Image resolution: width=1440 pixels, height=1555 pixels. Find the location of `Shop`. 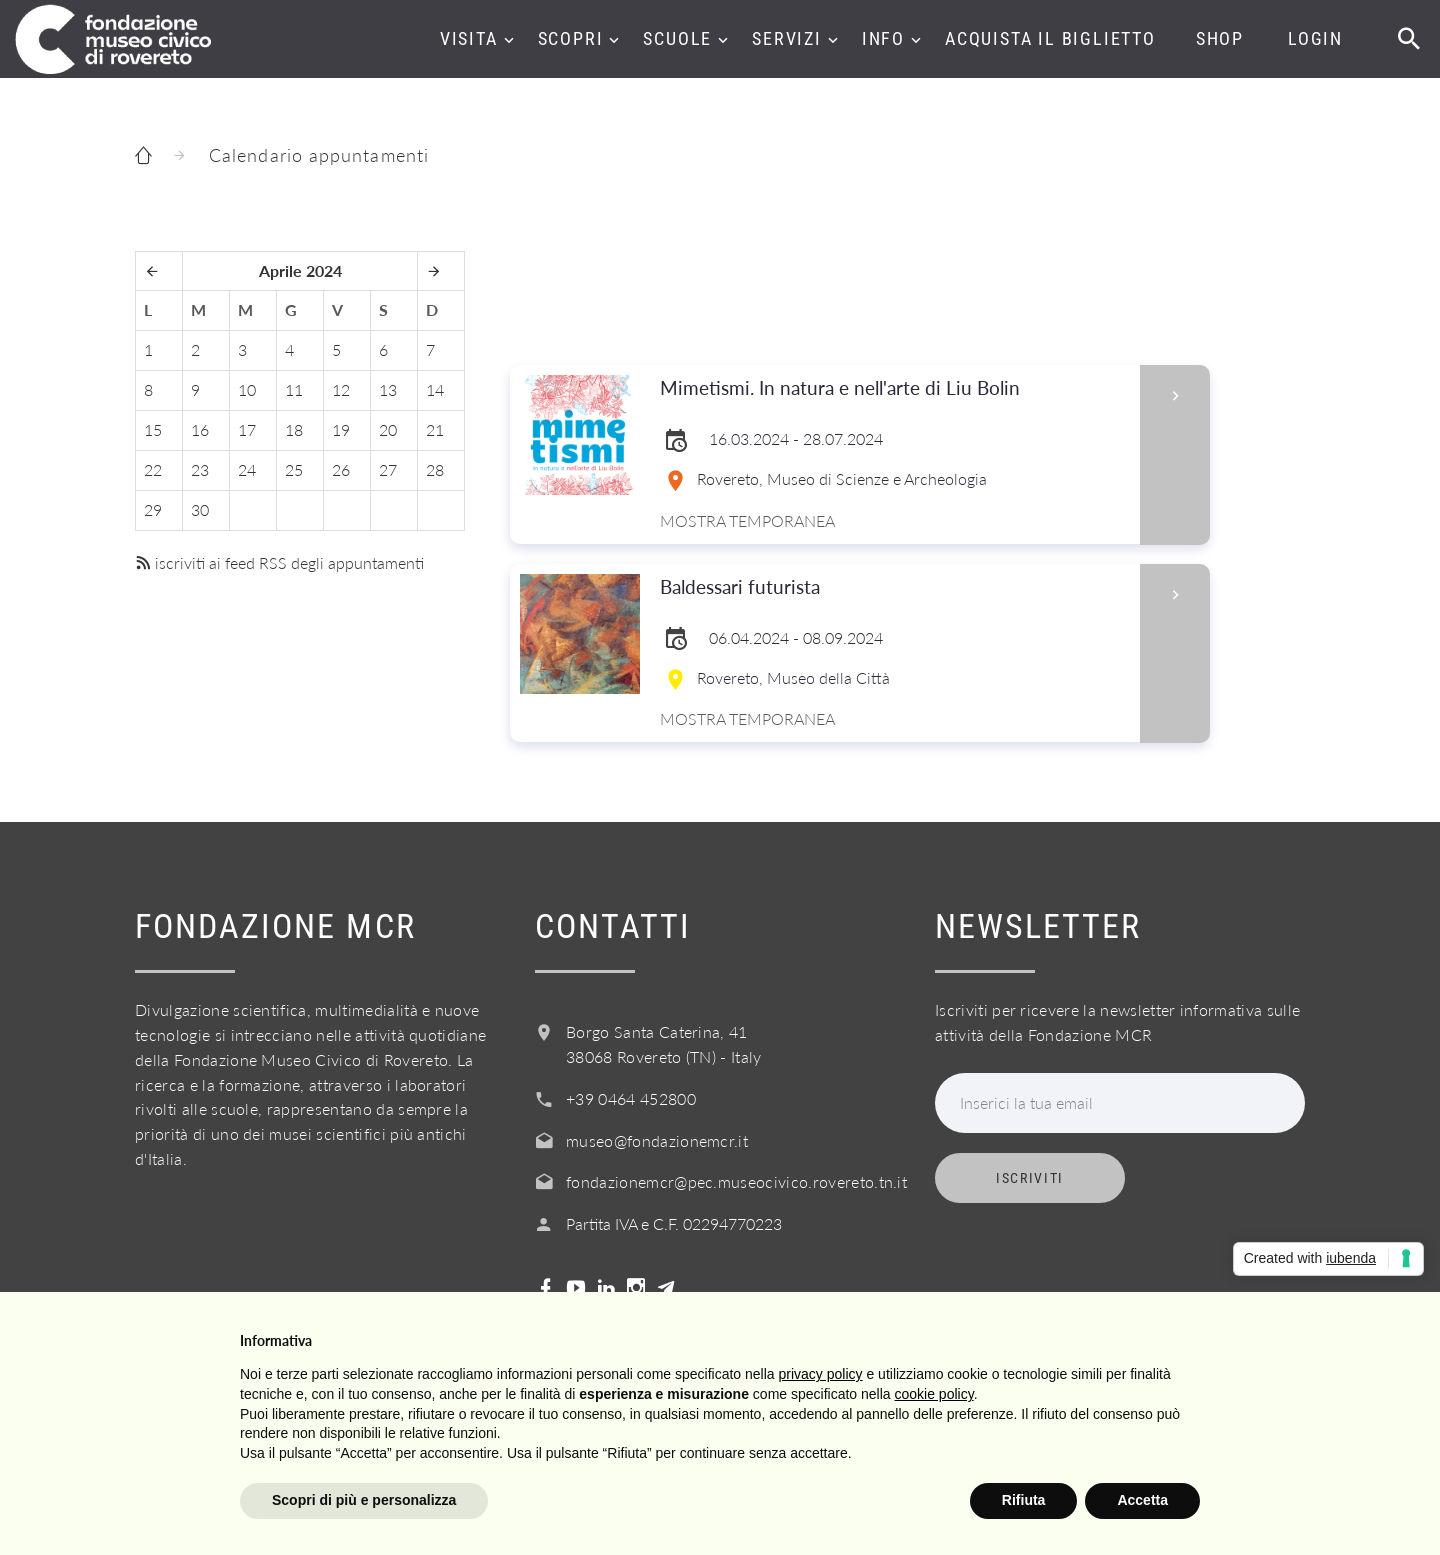

Shop is located at coordinates (1220, 38).